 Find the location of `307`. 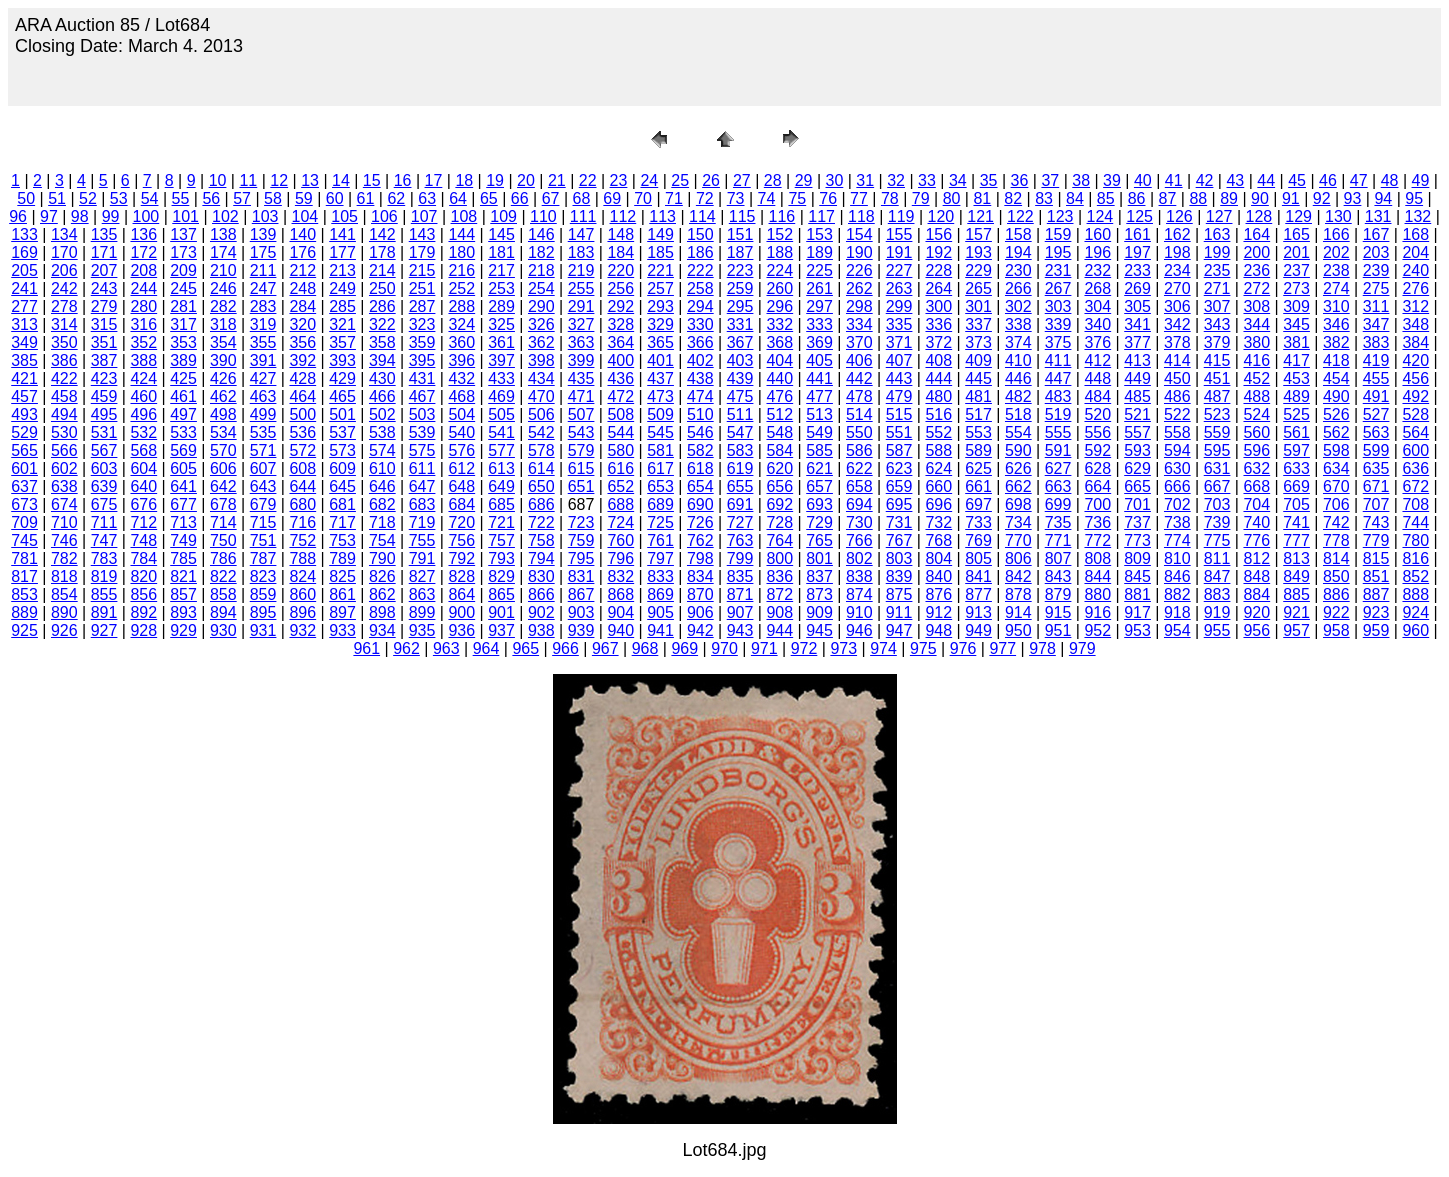

307 is located at coordinates (1217, 306).